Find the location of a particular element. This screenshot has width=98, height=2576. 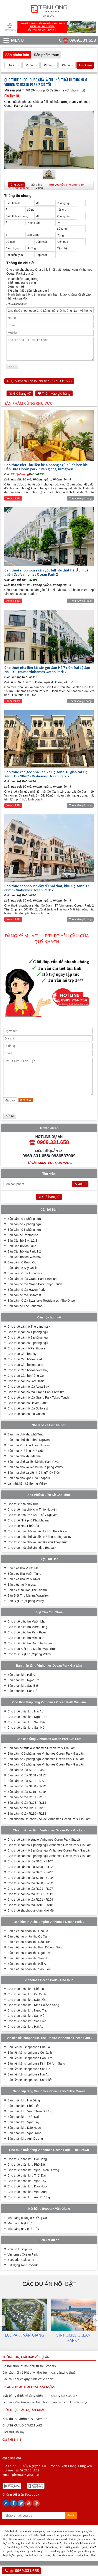

Bán căn hộ tòa R201 - R209 is located at coordinates (27, 1818).